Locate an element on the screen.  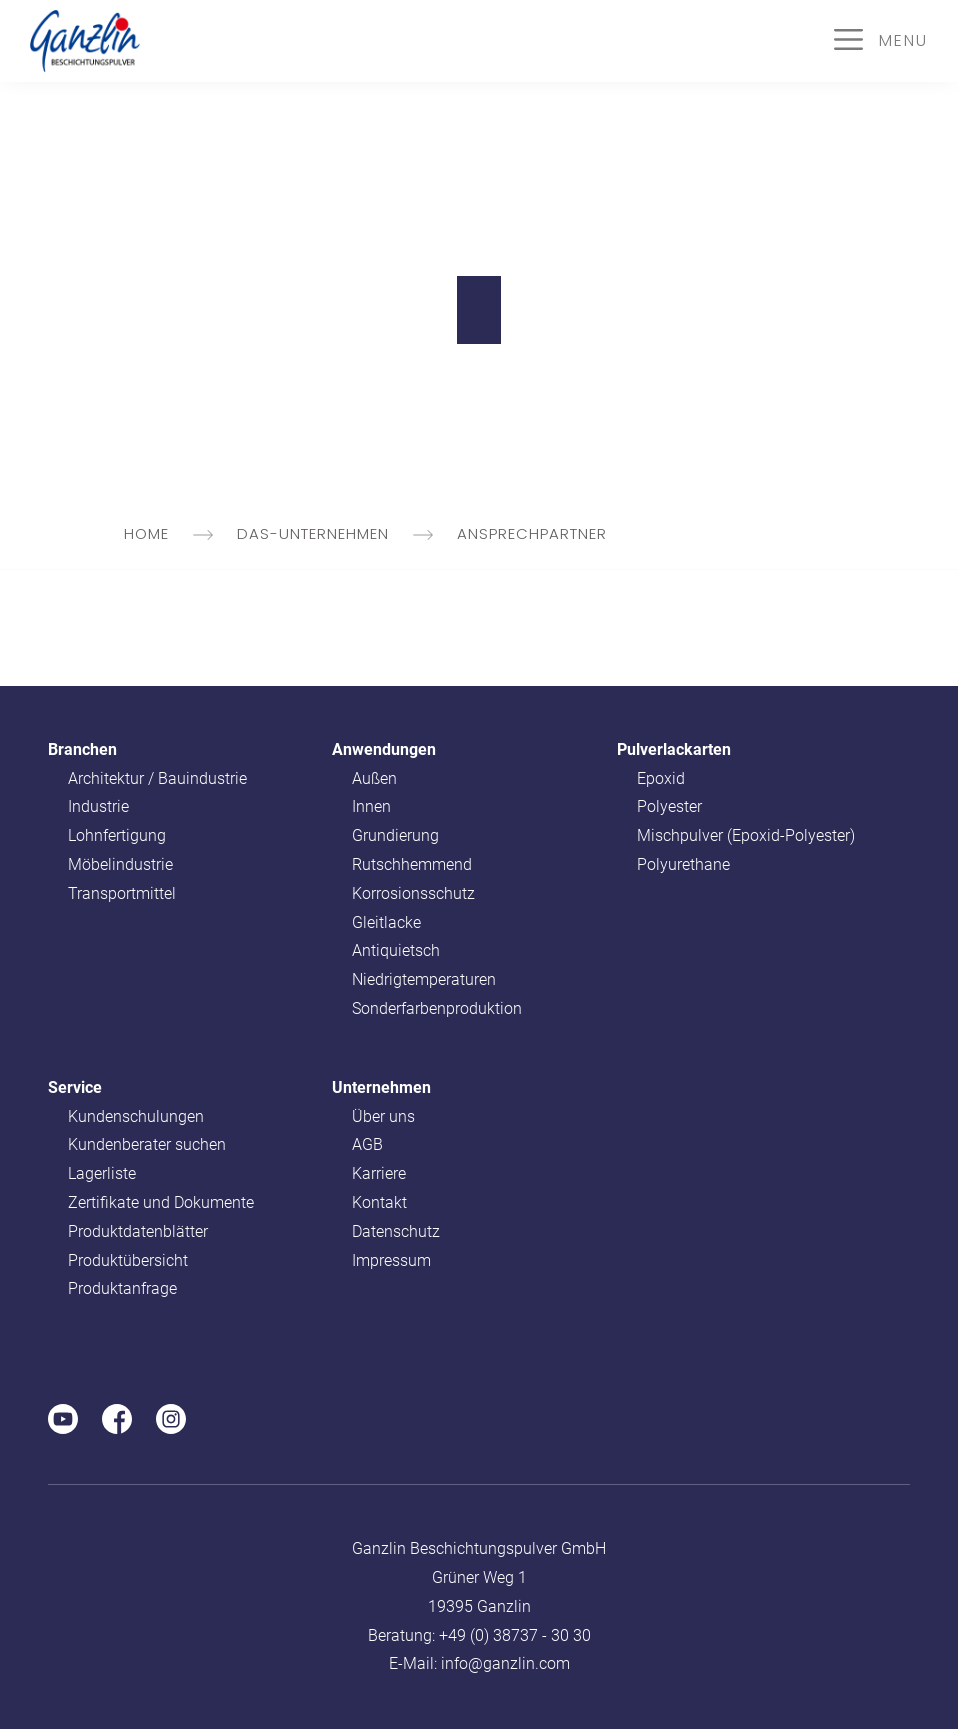
Grundierung is located at coordinates (395, 835).